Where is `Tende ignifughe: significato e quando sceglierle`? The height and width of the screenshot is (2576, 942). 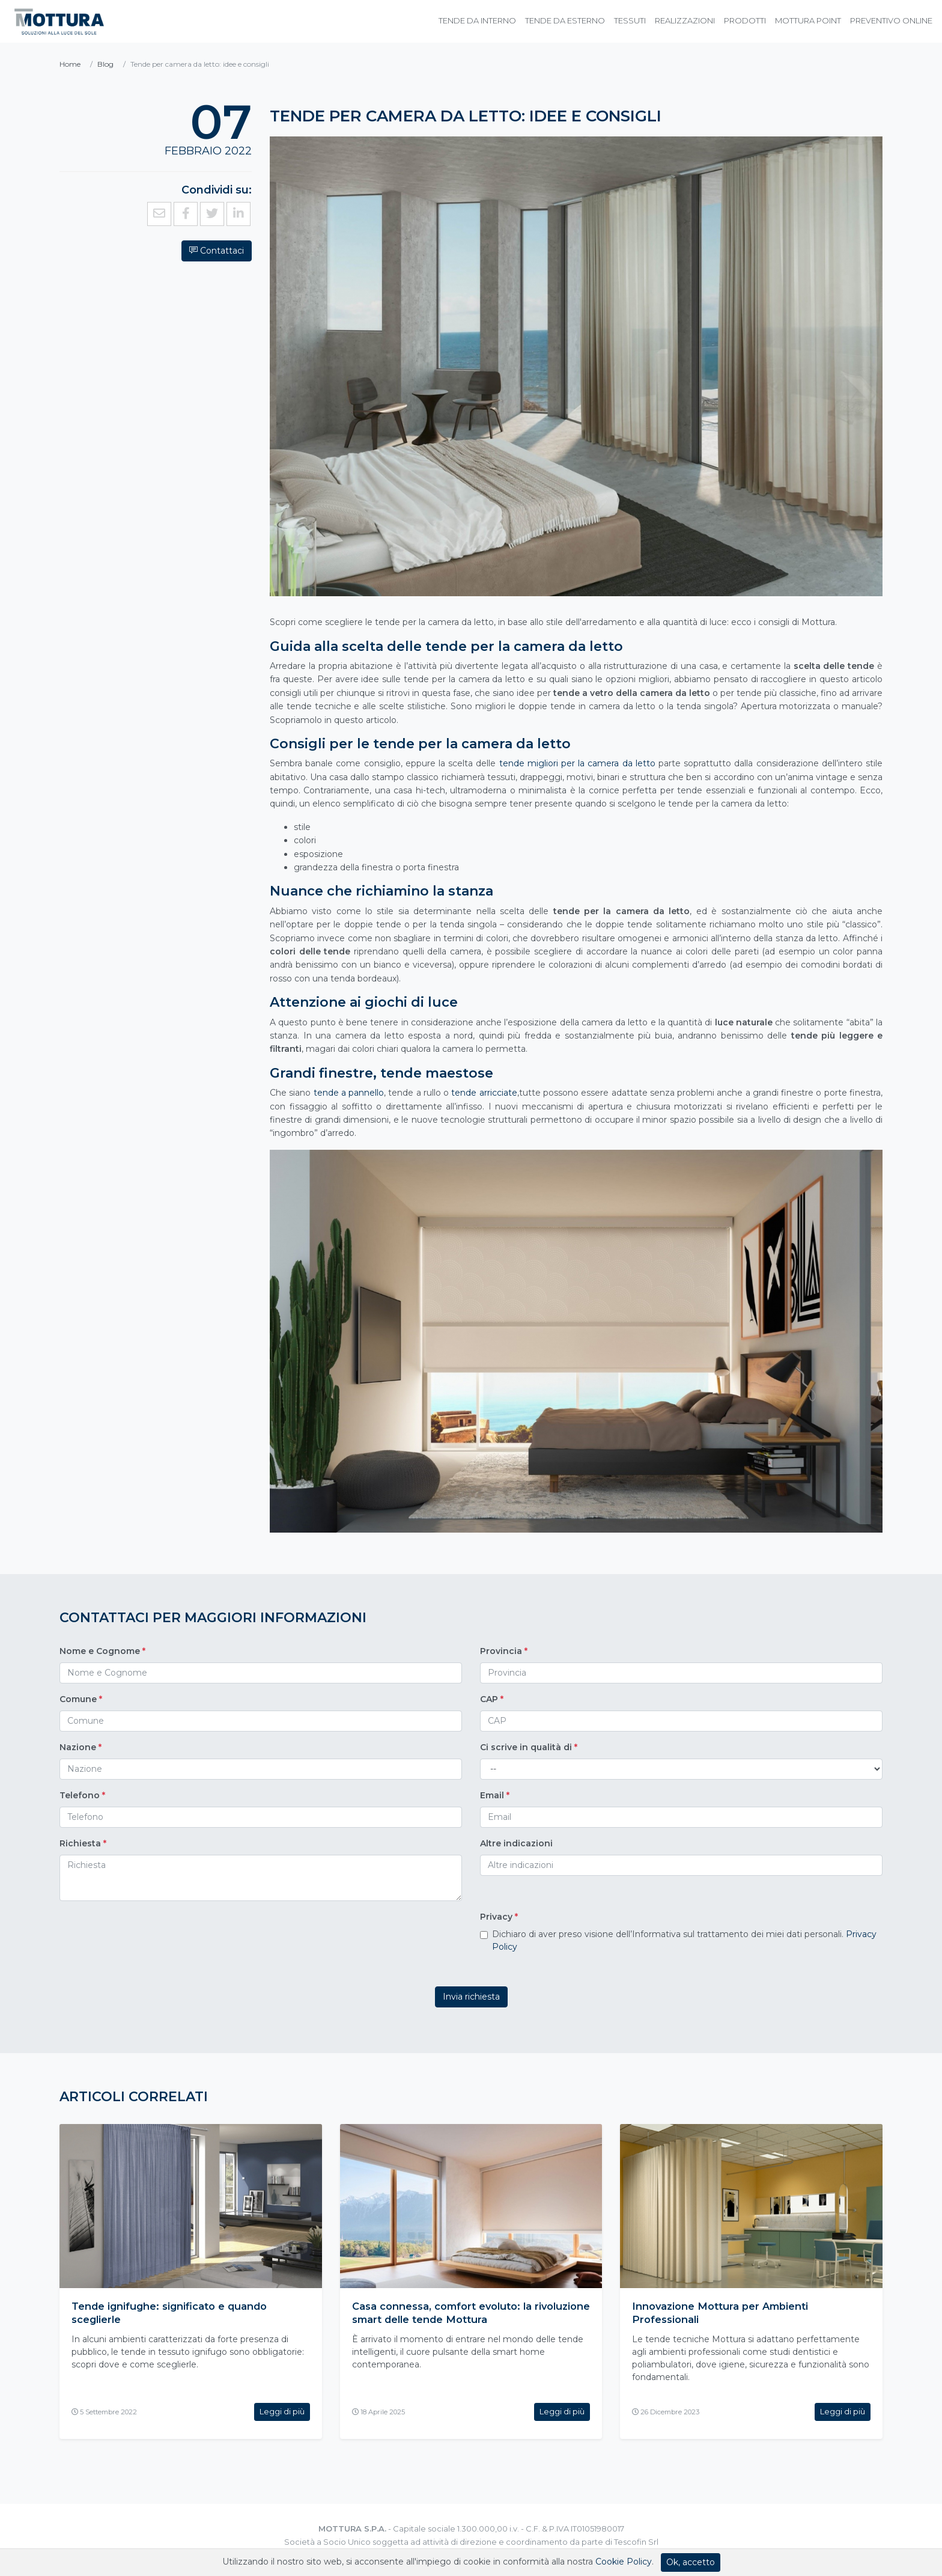
Tende ignifughe: significato e quando sceglierle is located at coordinates (179, 2313).